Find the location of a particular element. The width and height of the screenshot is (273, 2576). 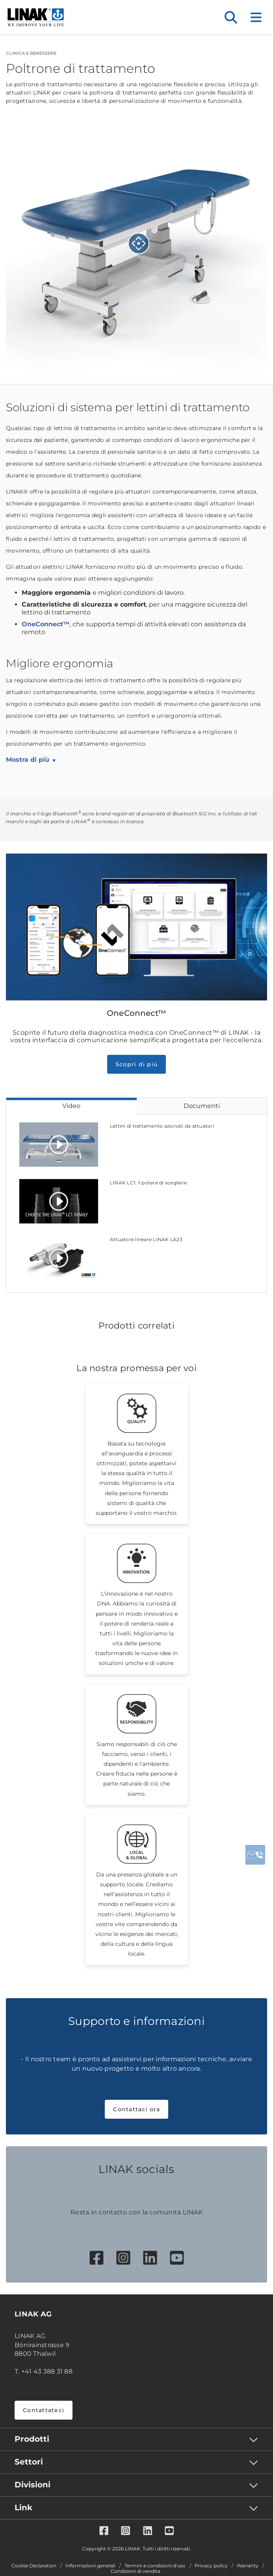

Settori is located at coordinates (29, 2462).